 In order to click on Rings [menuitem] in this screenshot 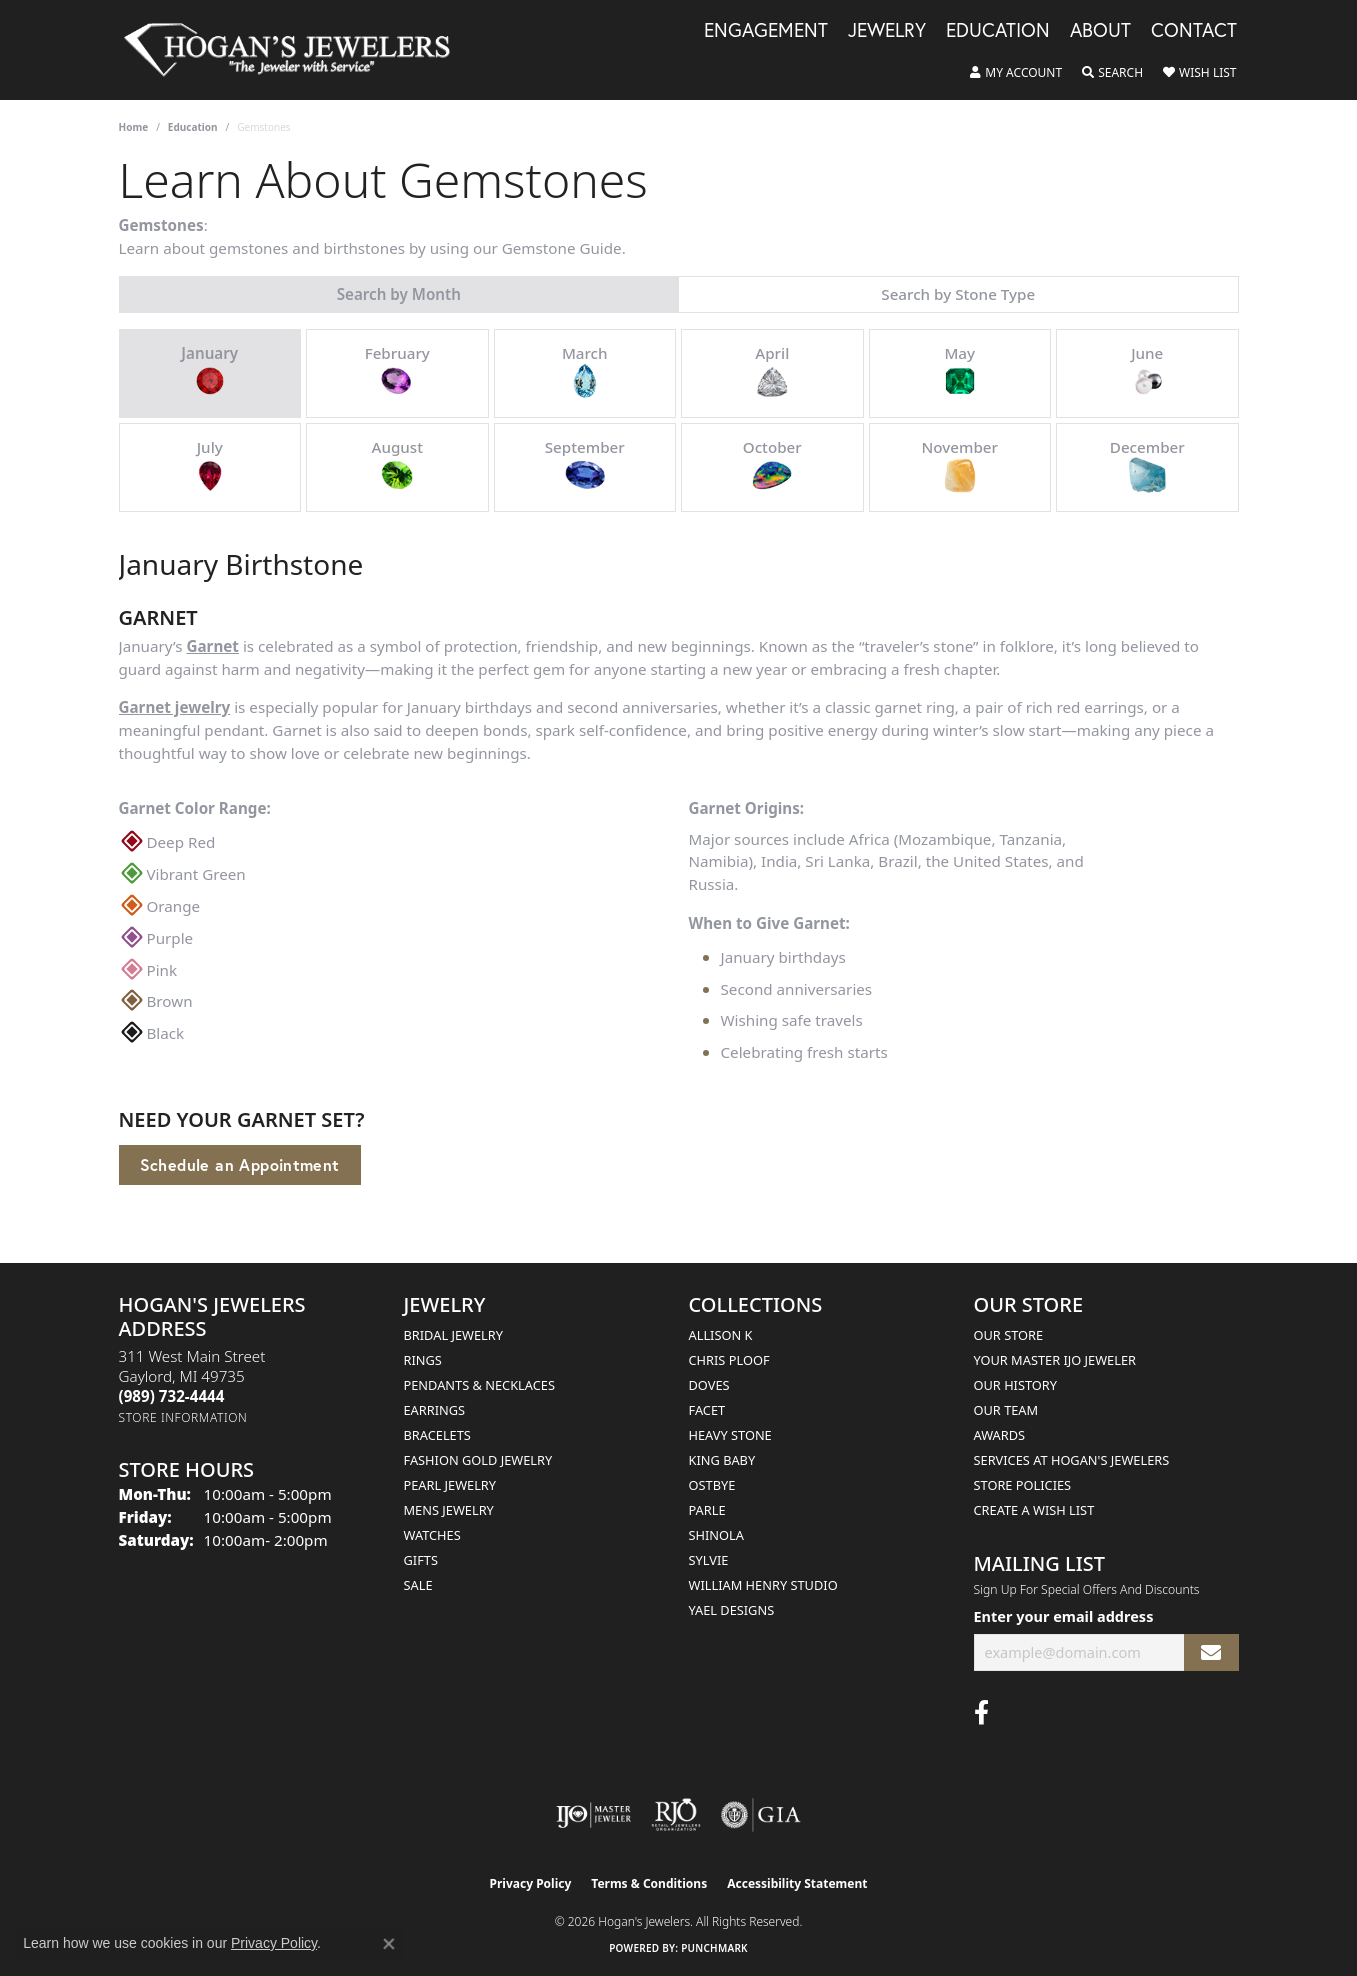, I will do `click(423, 1360)`.